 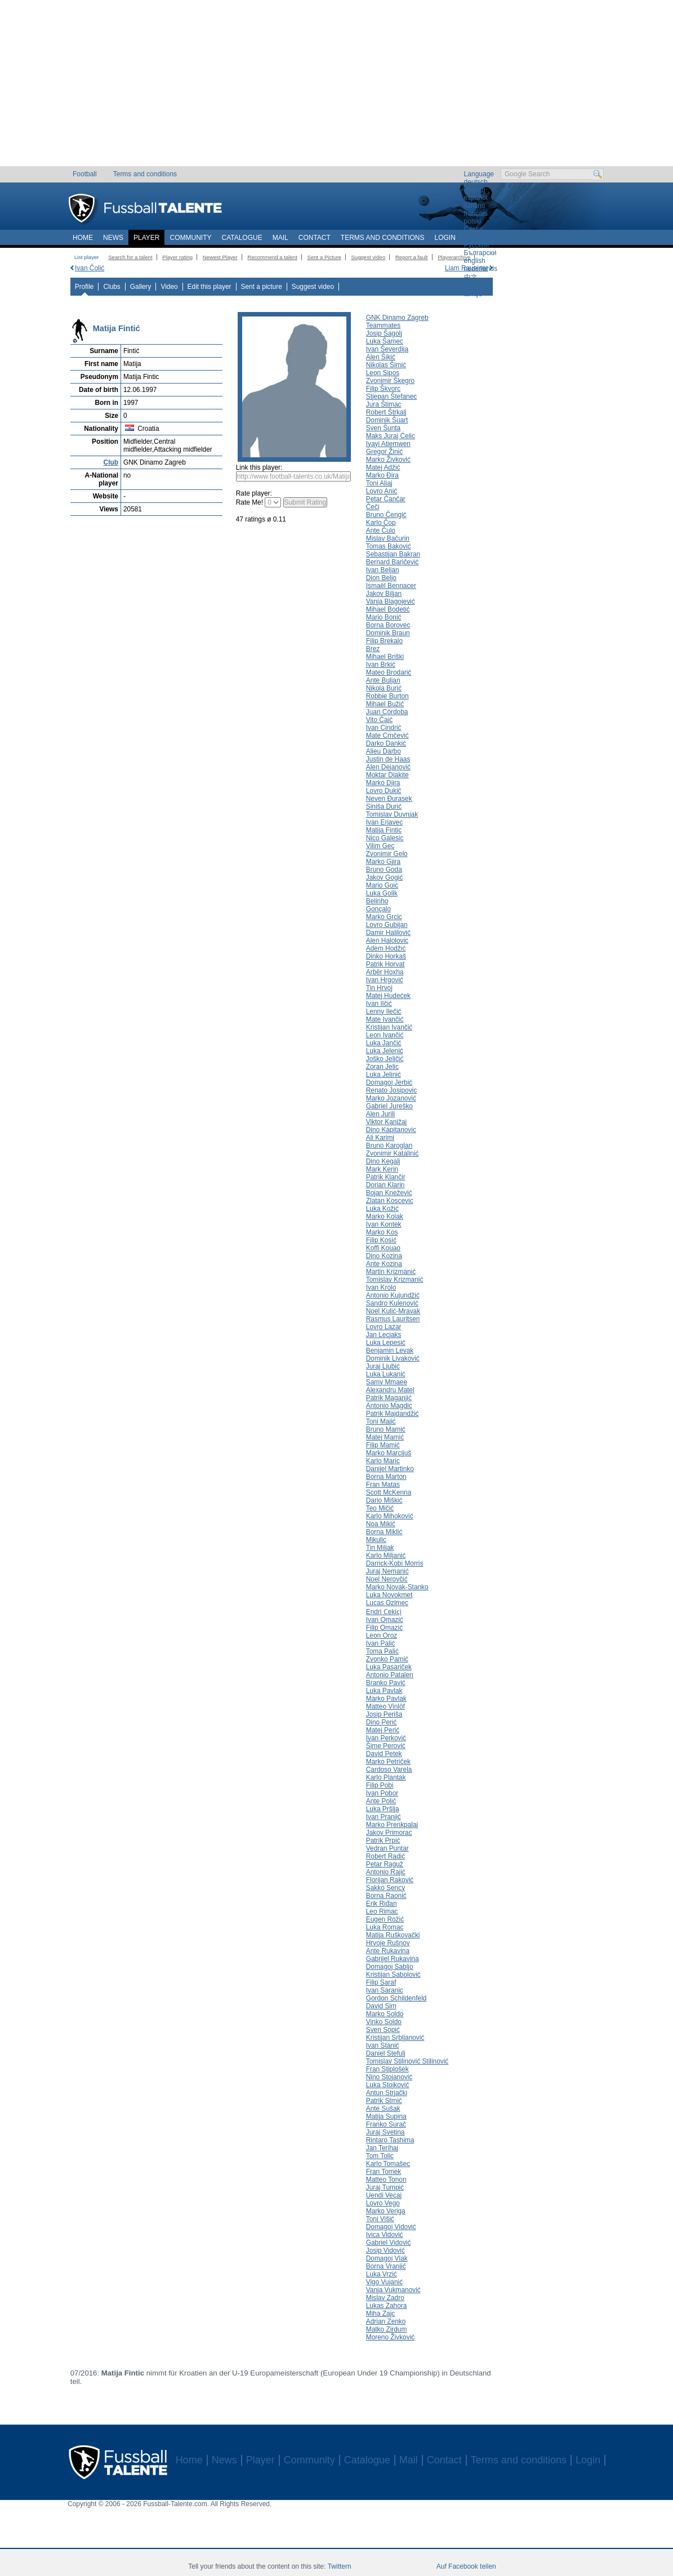 I want to click on Patrik Horvat, so click(x=385, y=964).